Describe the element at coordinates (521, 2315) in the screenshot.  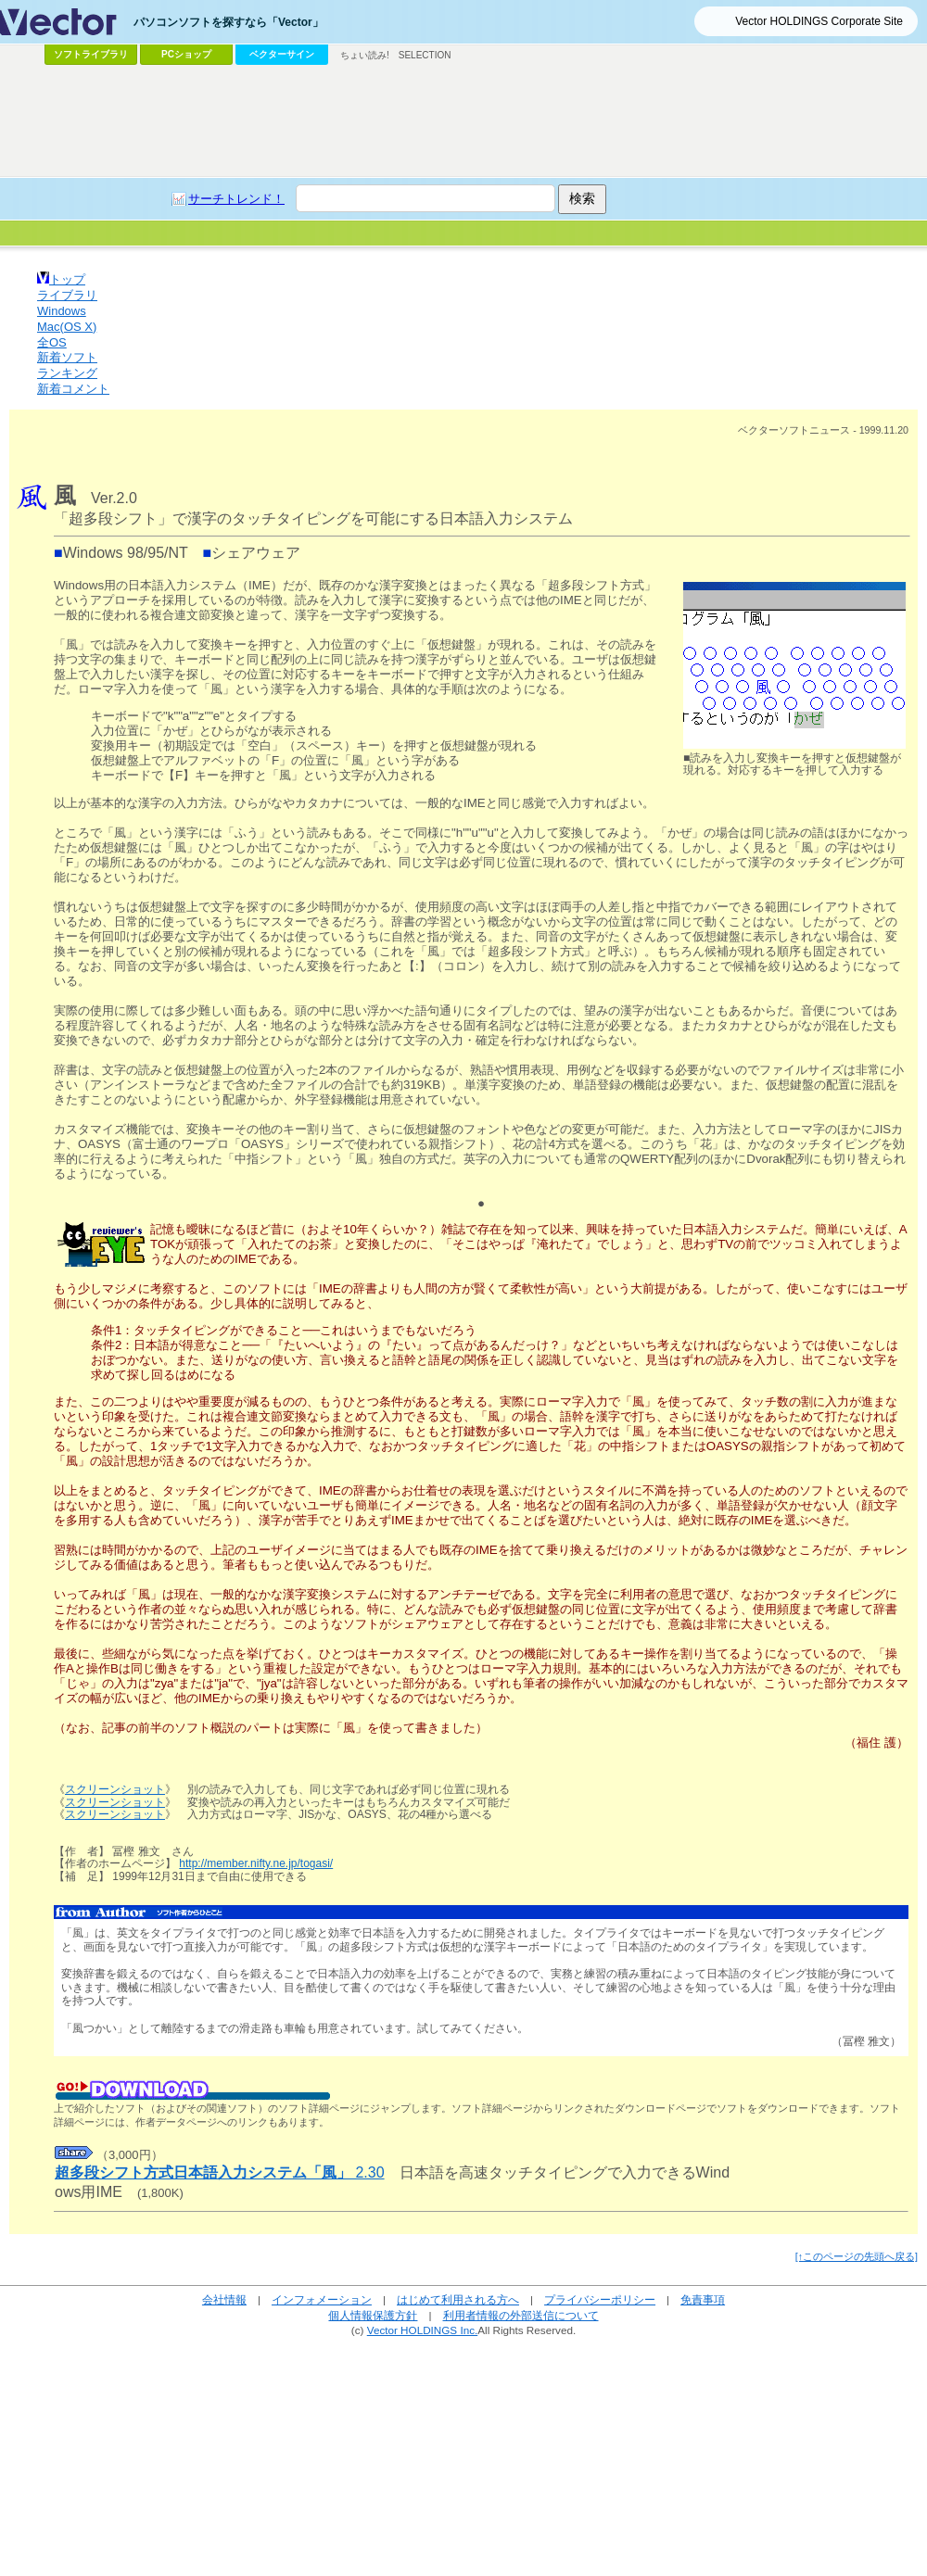
I see `利用者情報の外部送信について` at that location.